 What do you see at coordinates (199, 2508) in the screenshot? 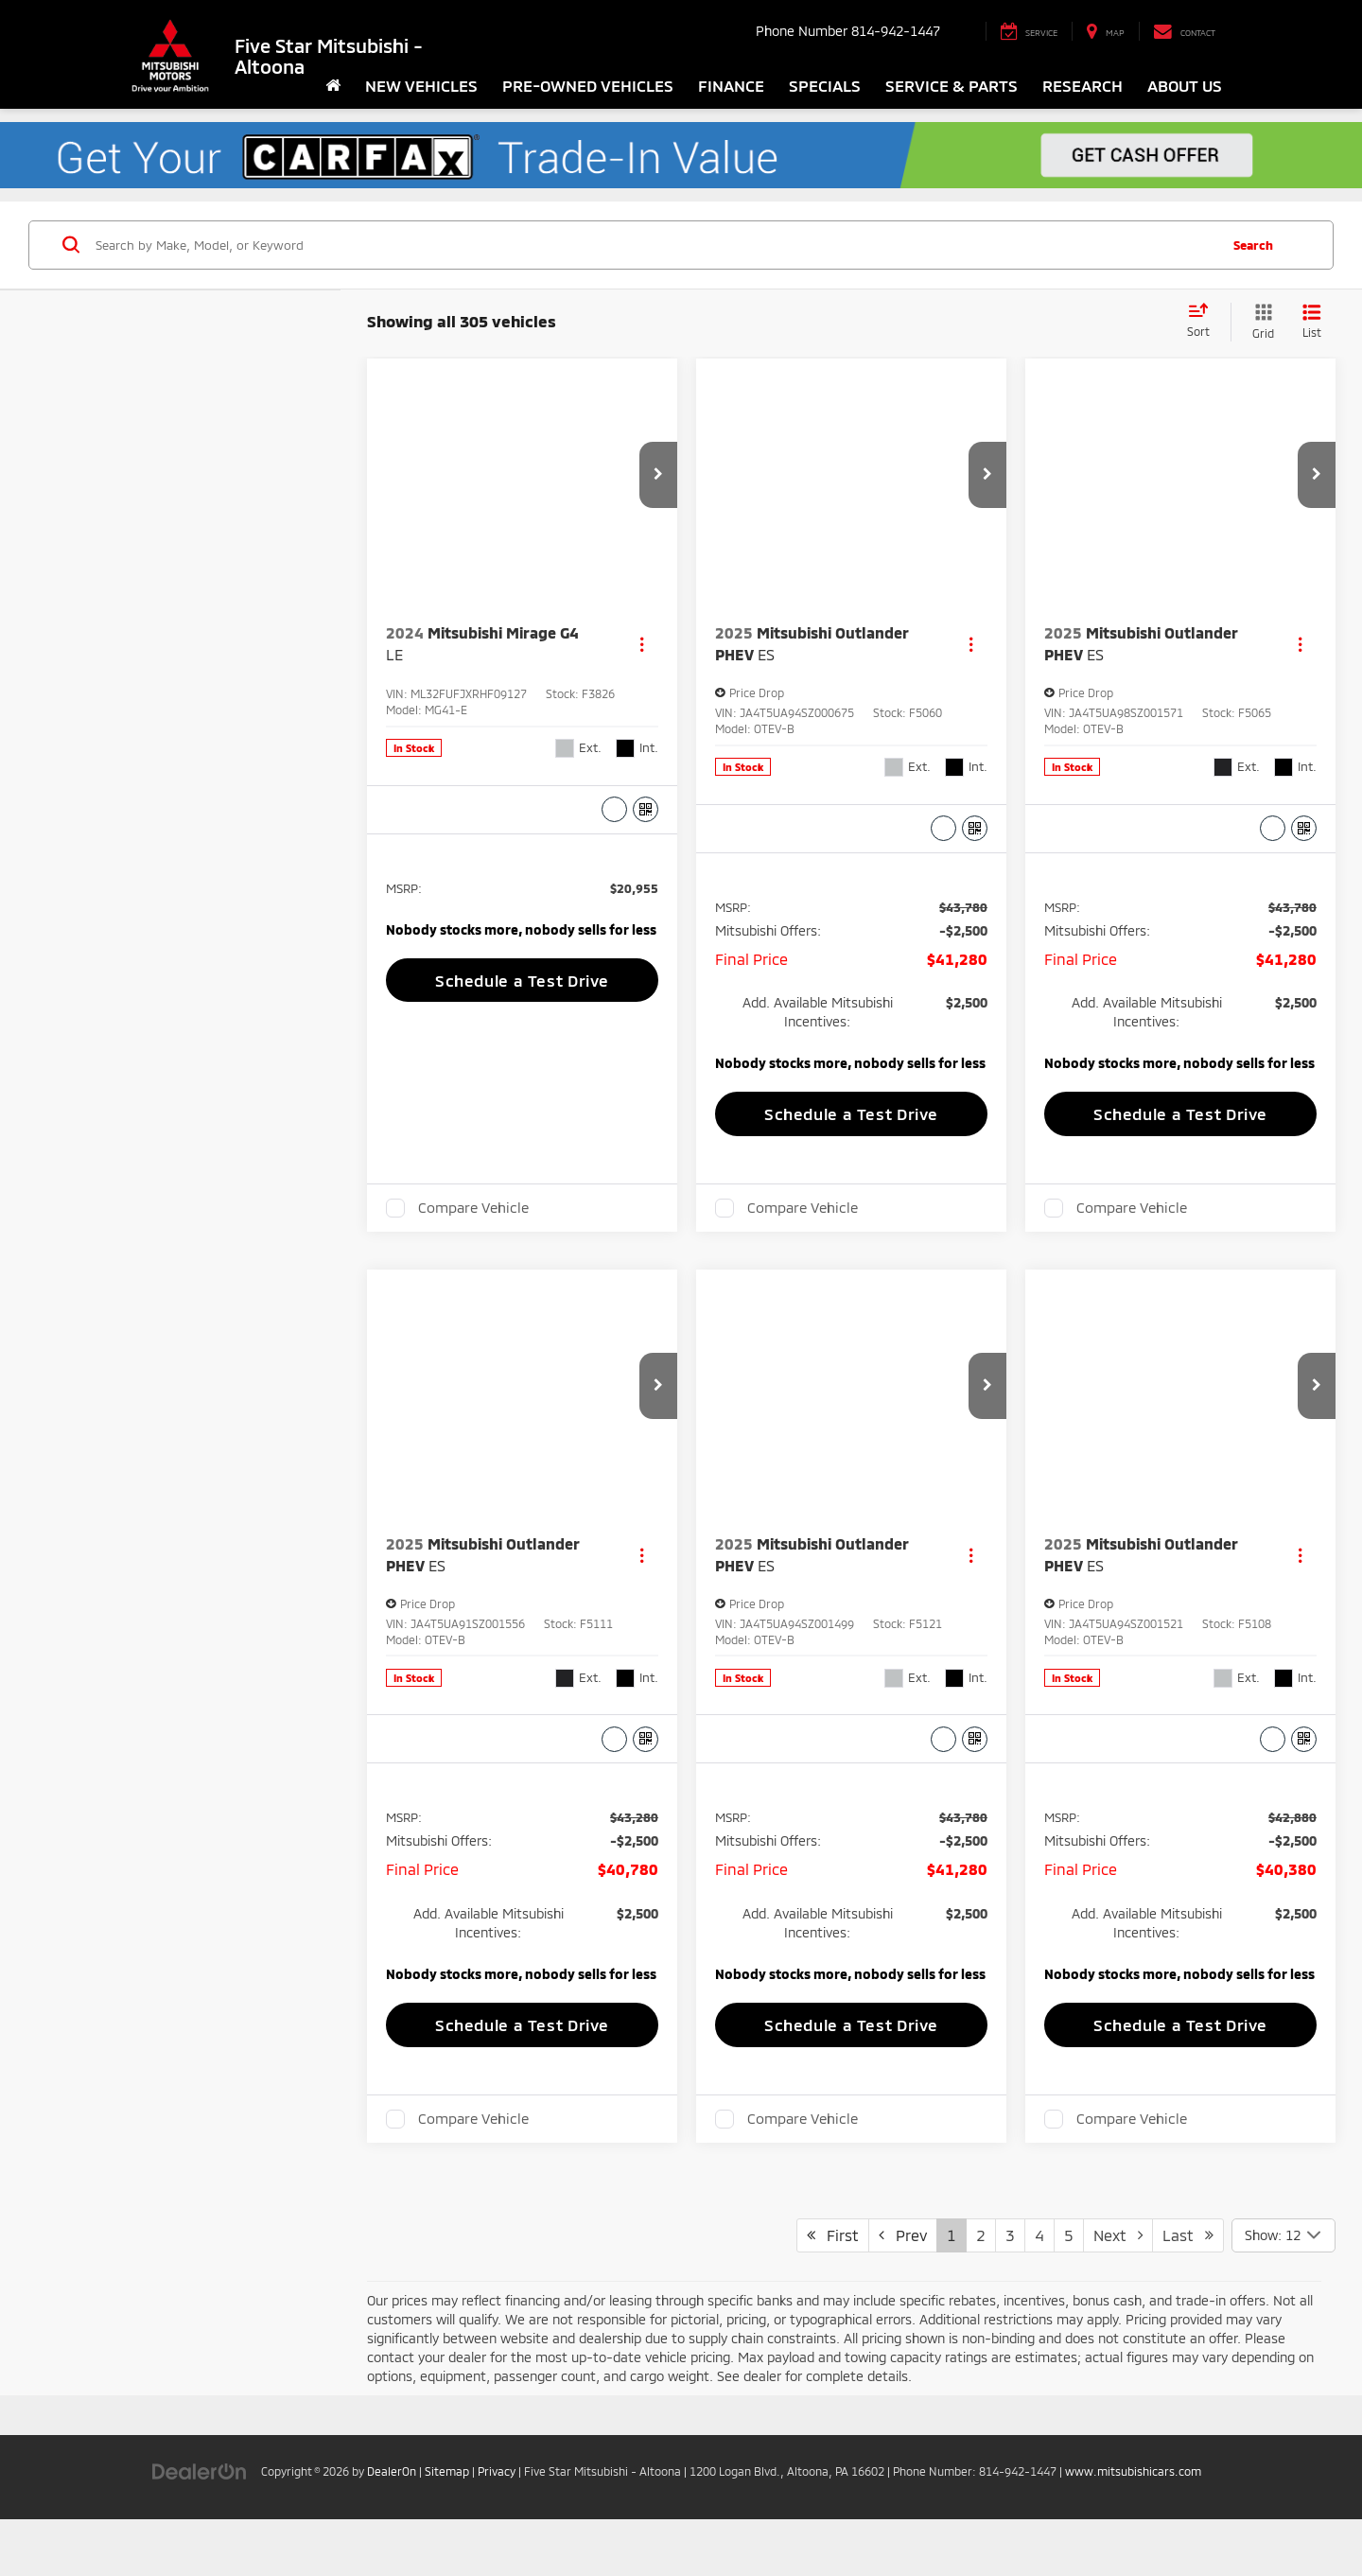
I see `[DealerOn]` at bounding box center [199, 2508].